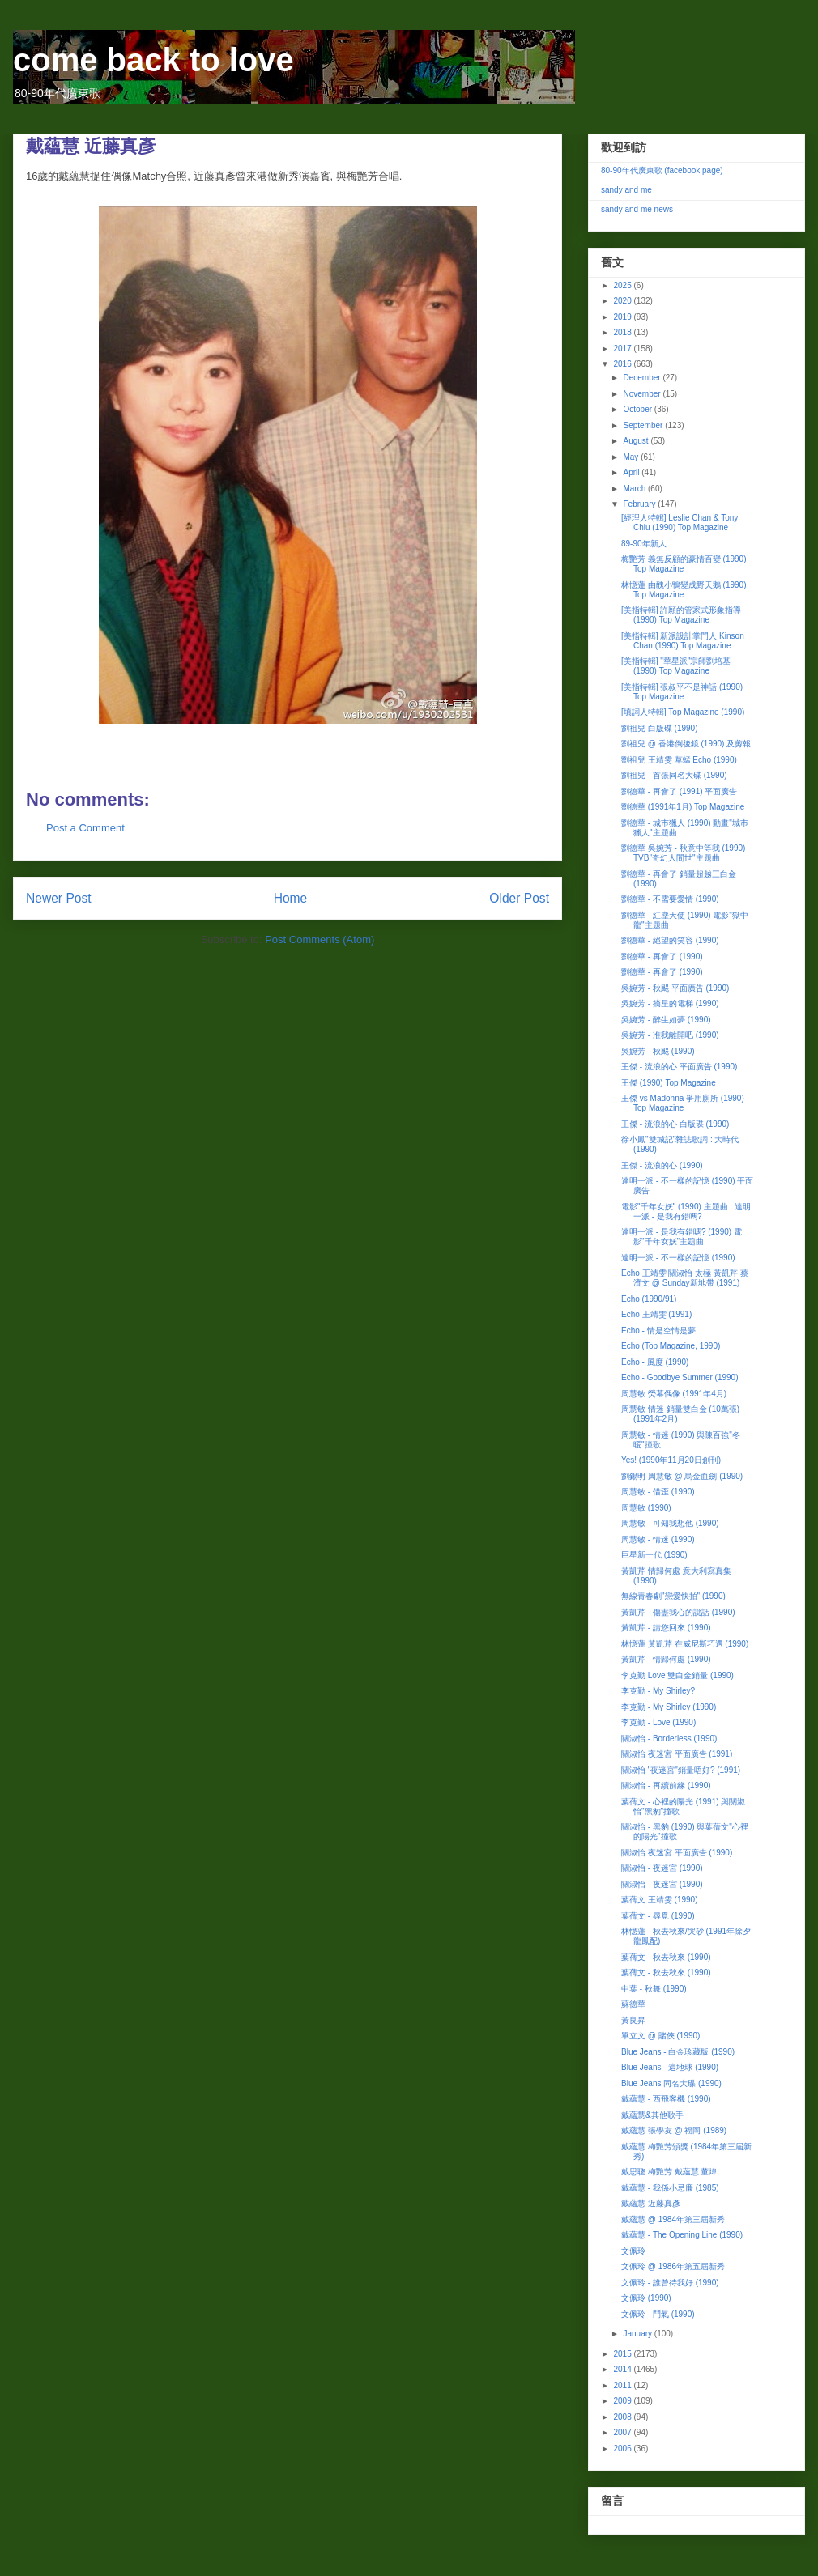 This screenshot has height=2576, width=818. What do you see at coordinates (671, 2083) in the screenshot?
I see `Blue Jeans 同名大碟 (1990)` at bounding box center [671, 2083].